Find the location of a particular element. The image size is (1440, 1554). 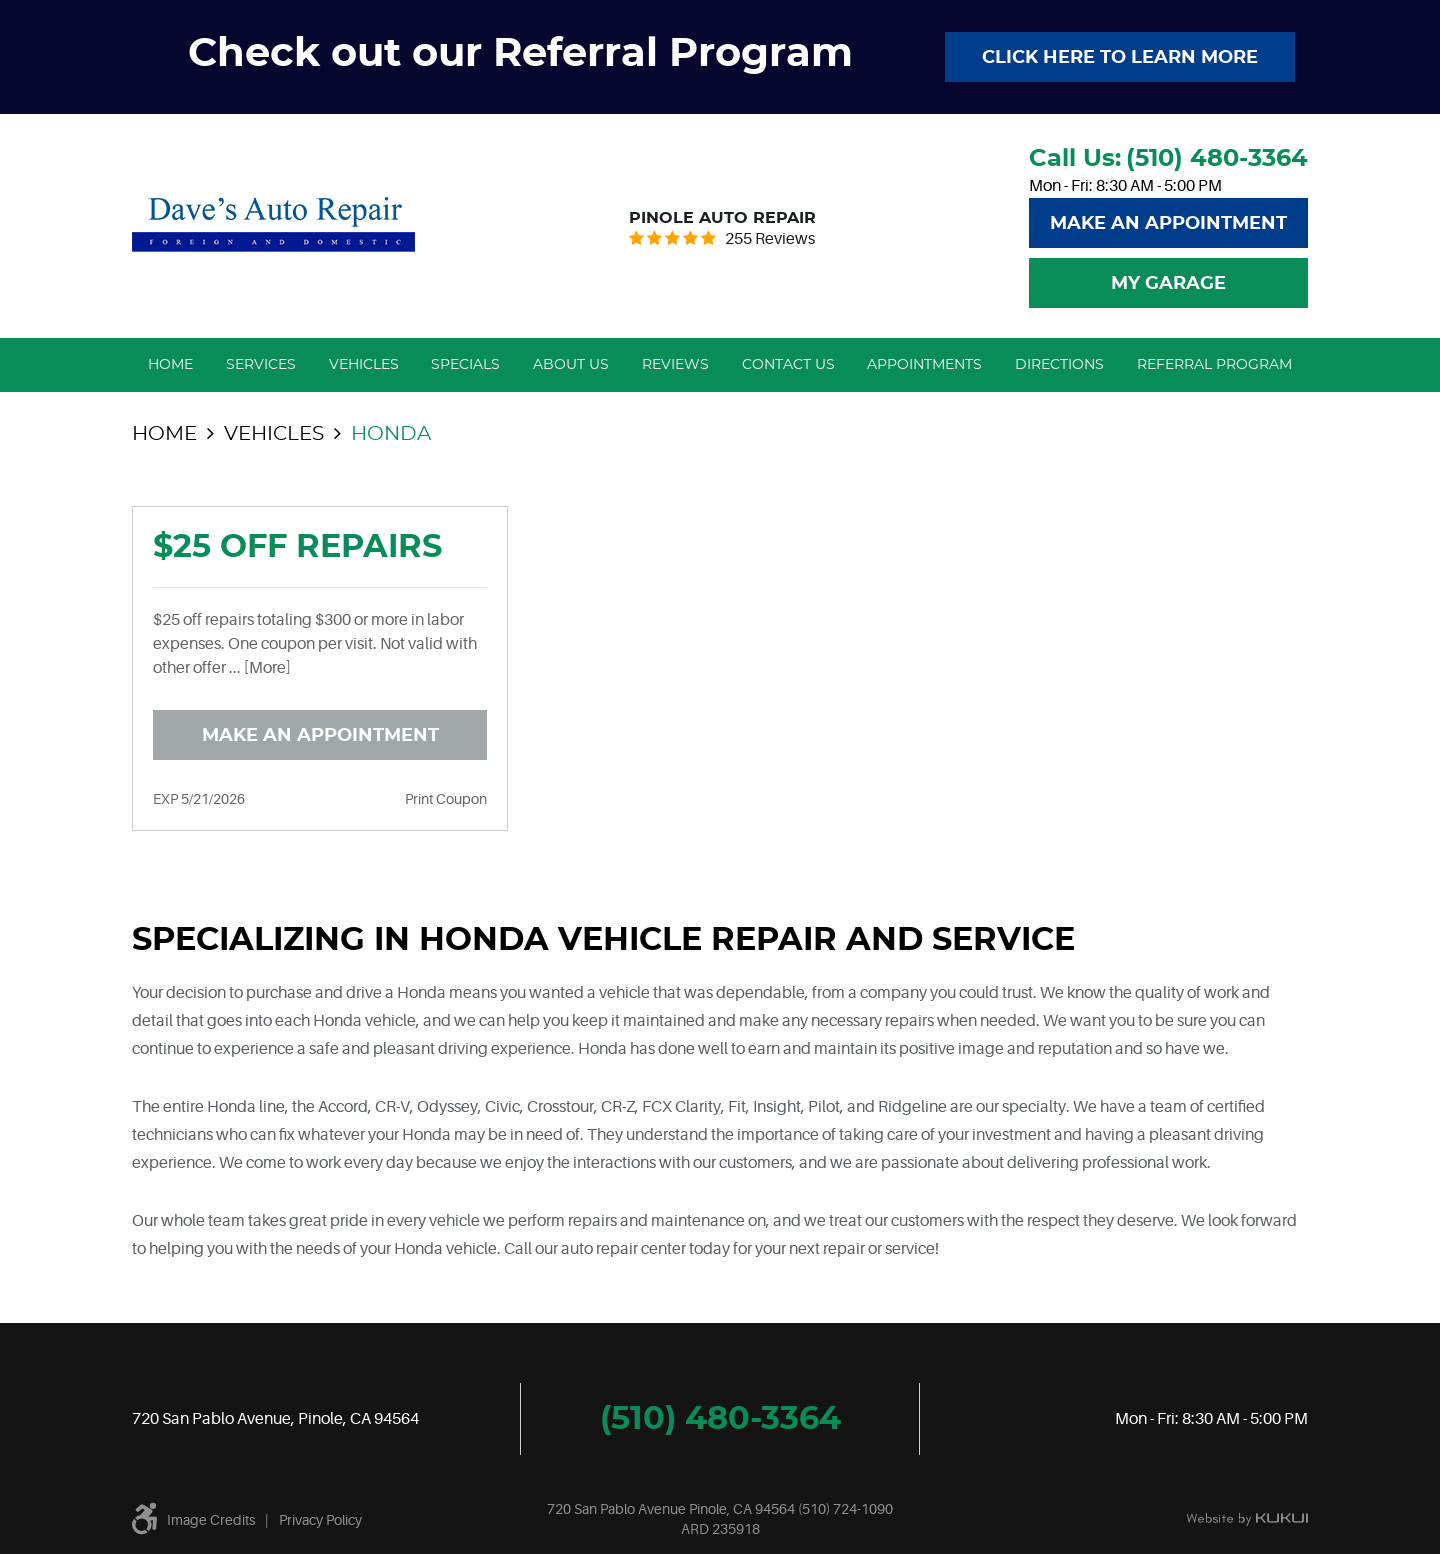

Image Credits is located at coordinates (211, 1520).